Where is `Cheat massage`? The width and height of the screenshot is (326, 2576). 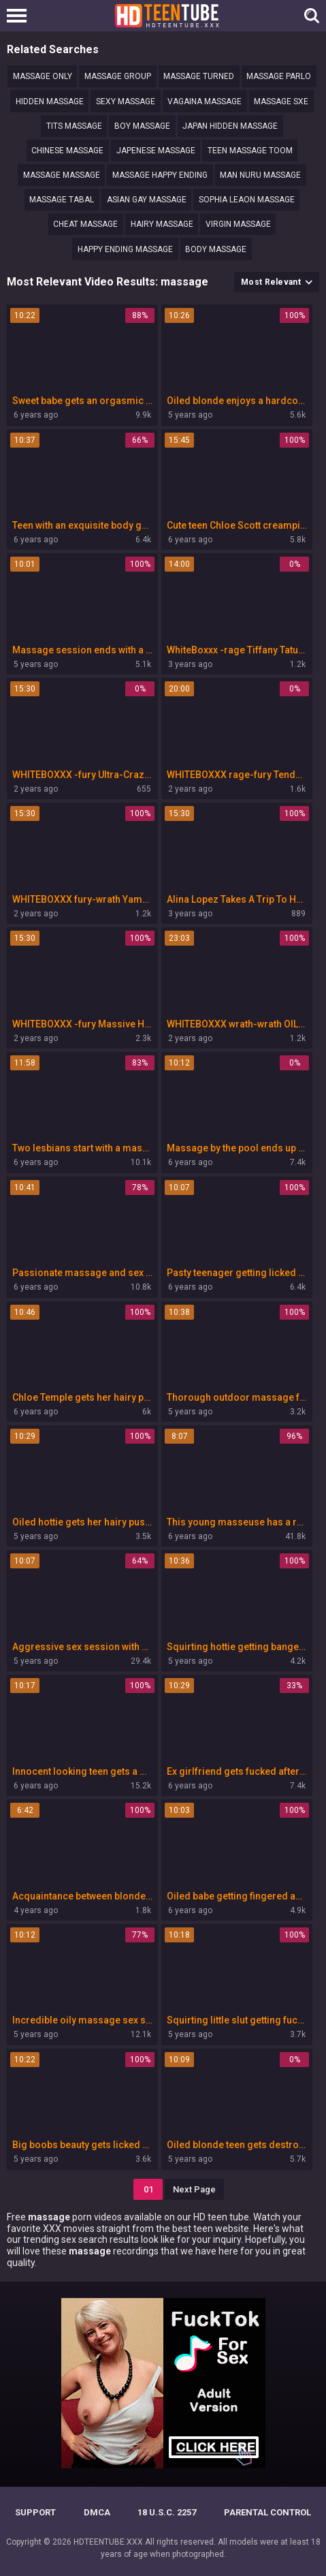 Cheat massage is located at coordinates (85, 224).